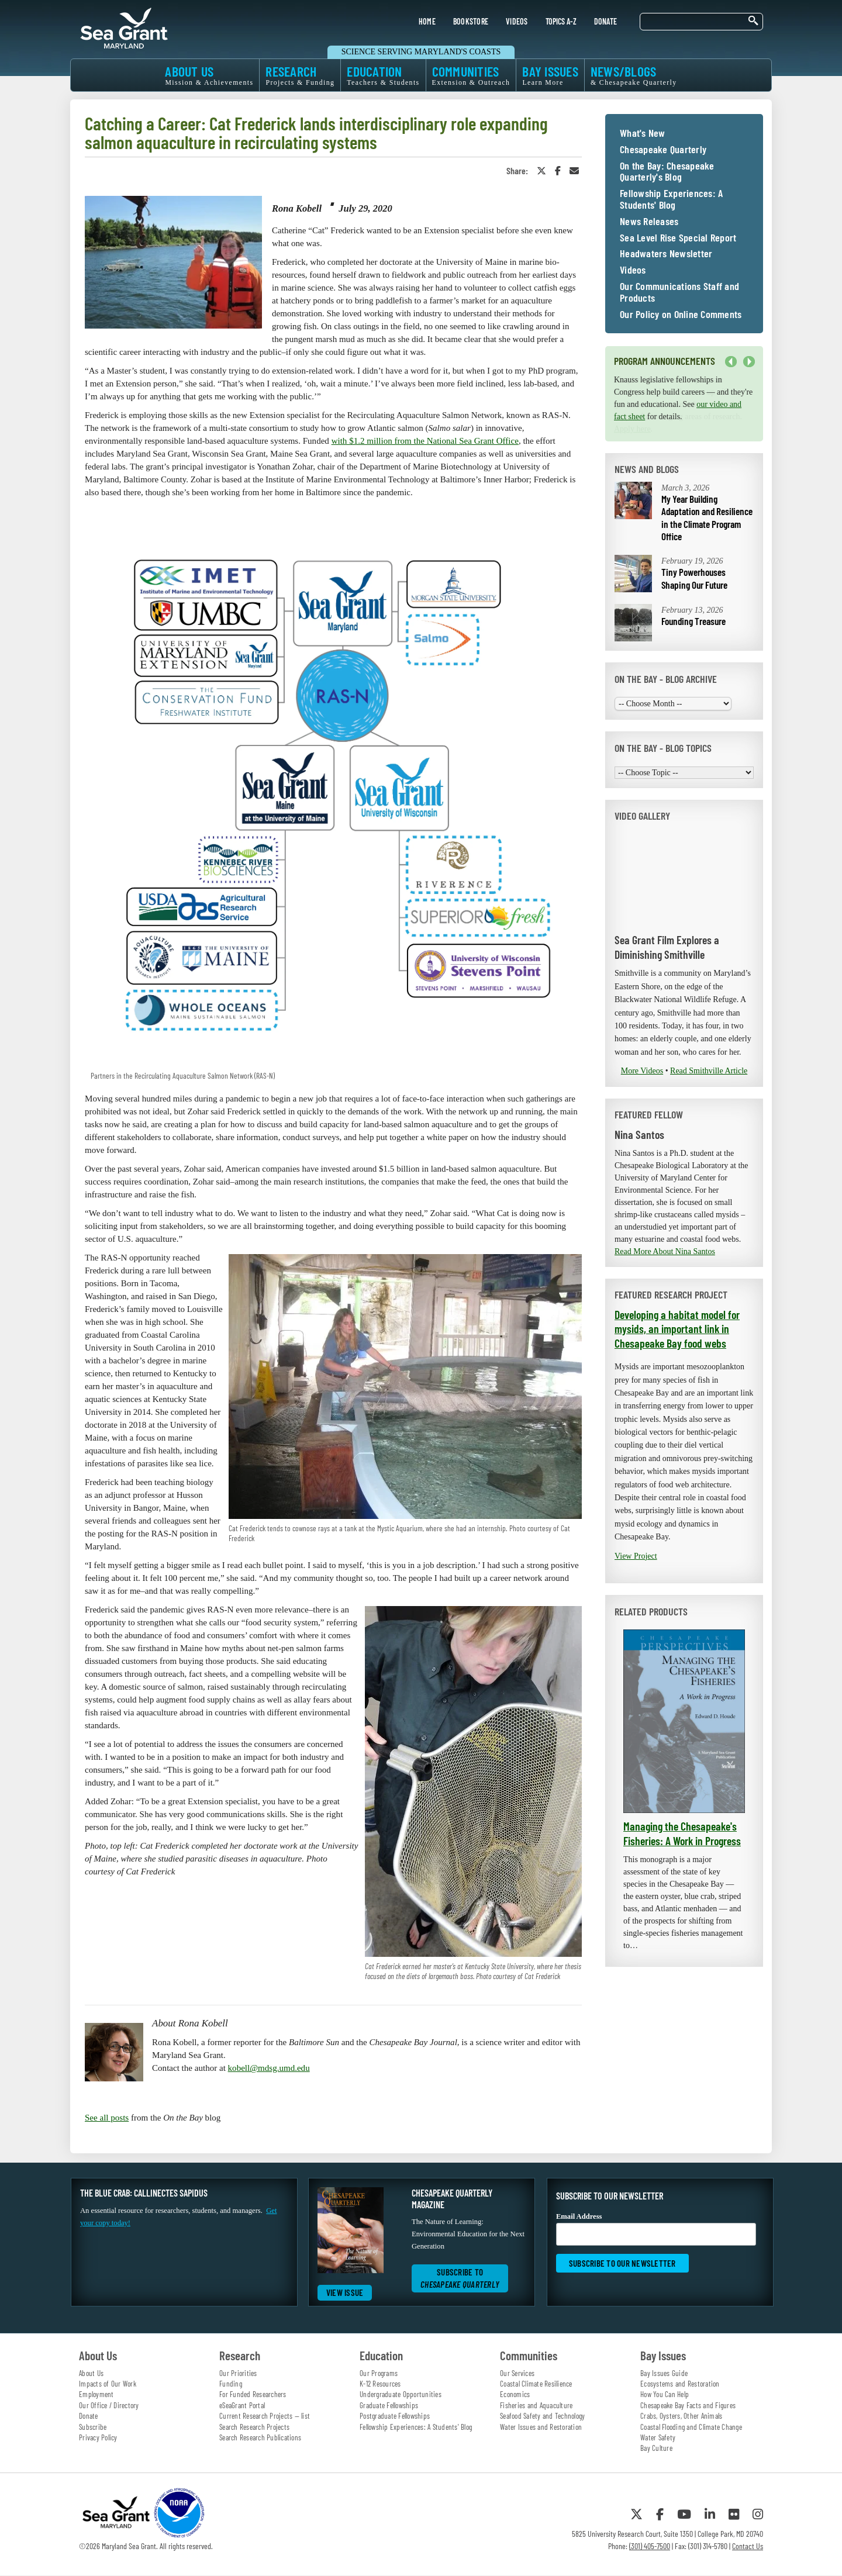 The image size is (842, 2576). What do you see at coordinates (663, 150) in the screenshot?
I see `Chesapeake Quarterly` at bounding box center [663, 150].